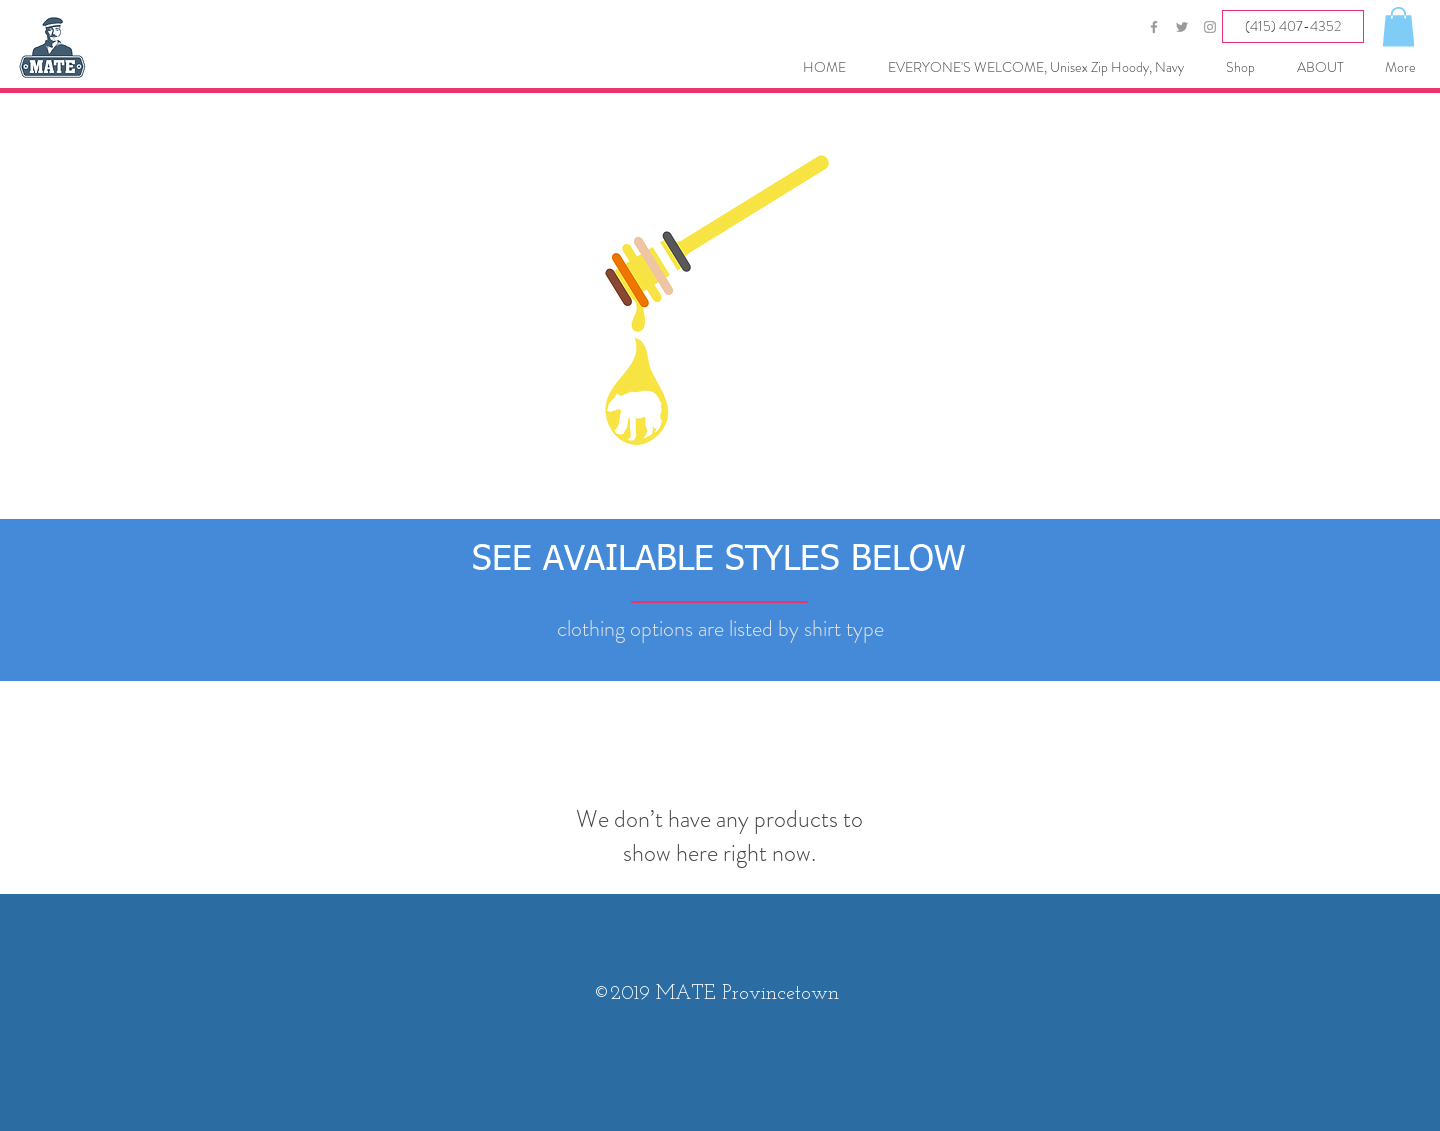  What do you see at coordinates (1154, 27) in the screenshot?
I see `[Grey Facebook Icon]` at bounding box center [1154, 27].